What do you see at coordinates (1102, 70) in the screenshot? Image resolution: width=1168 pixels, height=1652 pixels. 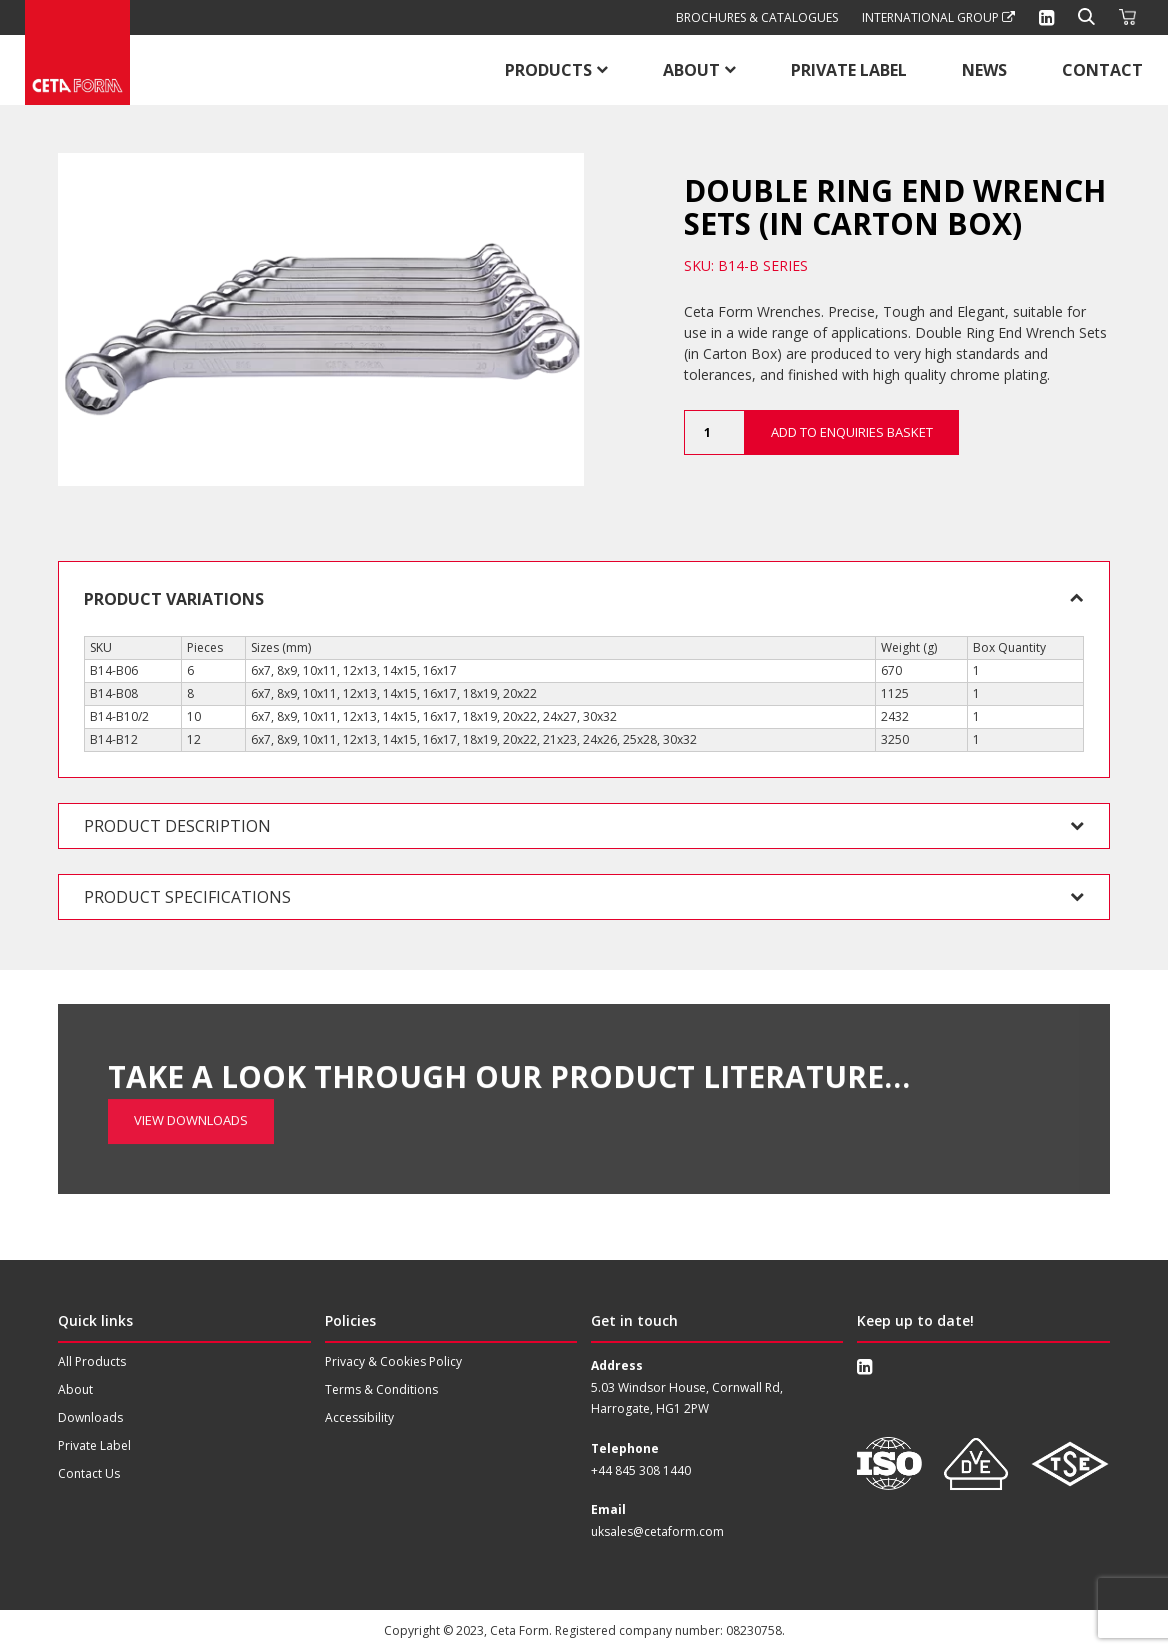 I see `Contact` at bounding box center [1102, 70].